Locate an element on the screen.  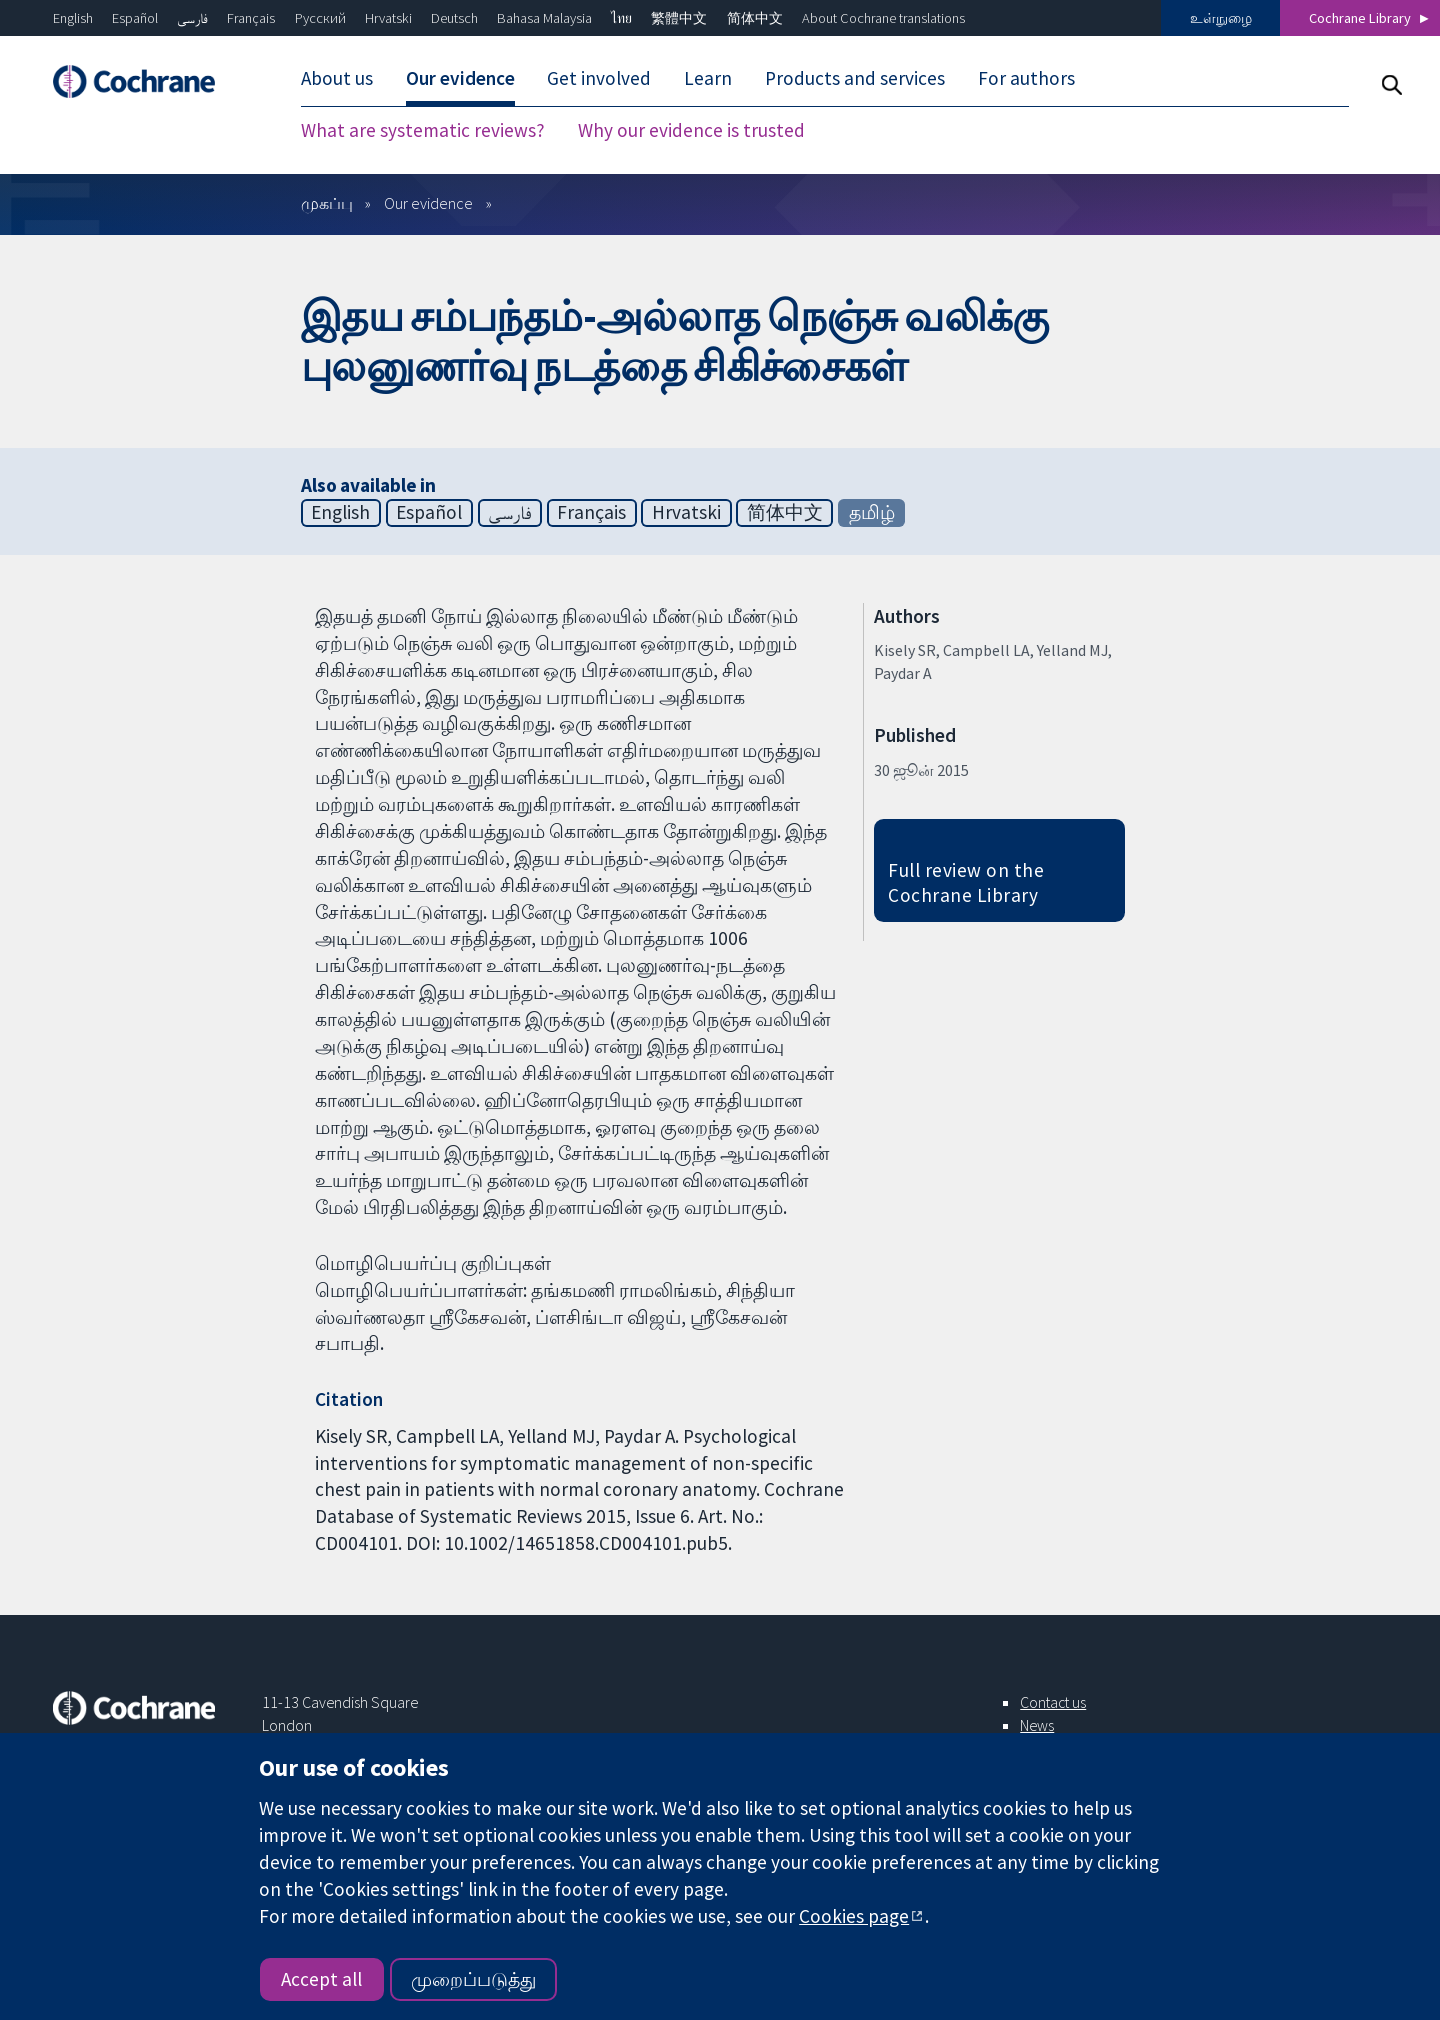
Français is located at coordinates (251, 18).